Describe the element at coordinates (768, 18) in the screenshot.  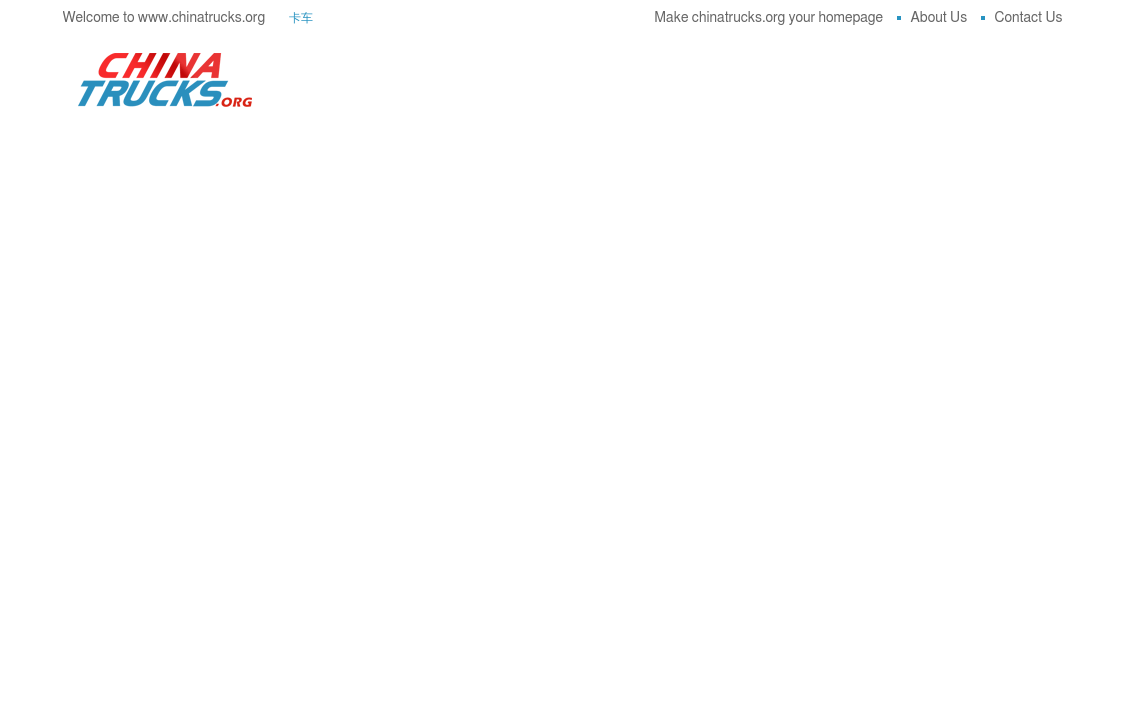
I see `Make chinatrucks.org your homepage` at that location.